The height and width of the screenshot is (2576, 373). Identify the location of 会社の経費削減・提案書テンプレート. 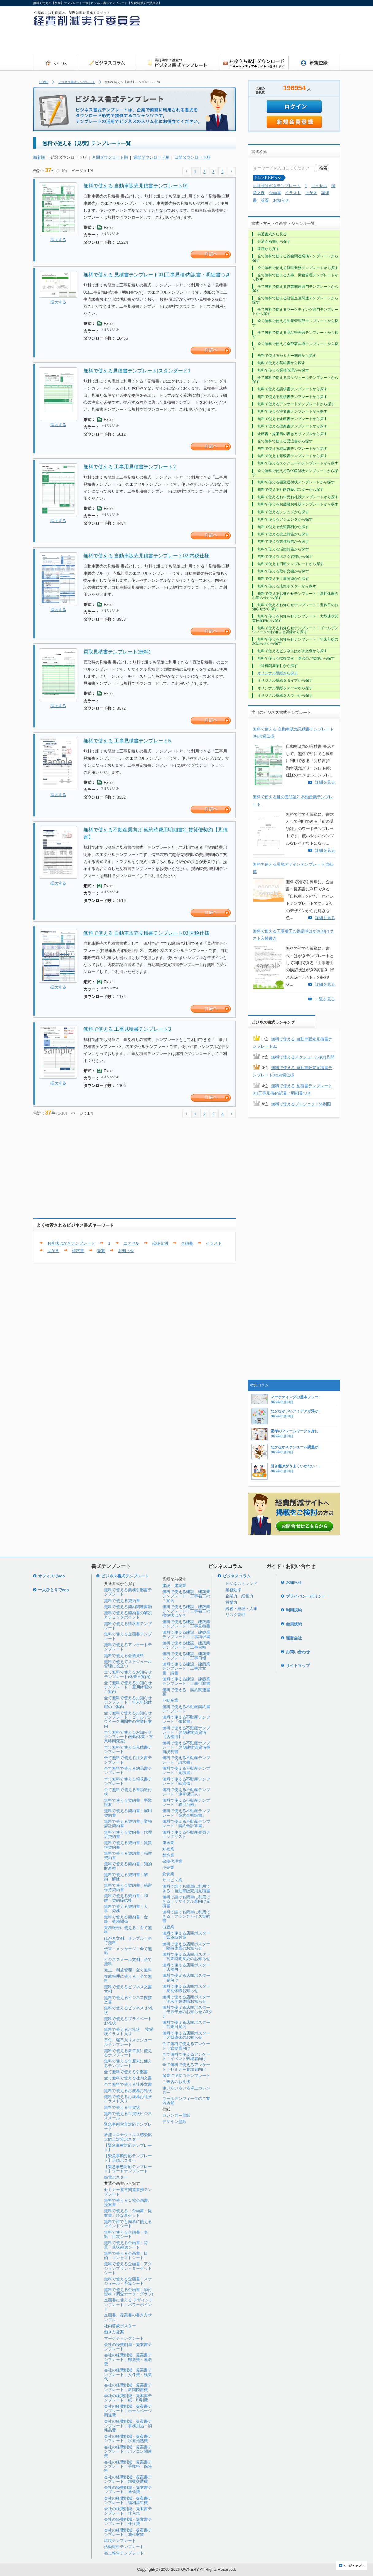
(128, 2346).